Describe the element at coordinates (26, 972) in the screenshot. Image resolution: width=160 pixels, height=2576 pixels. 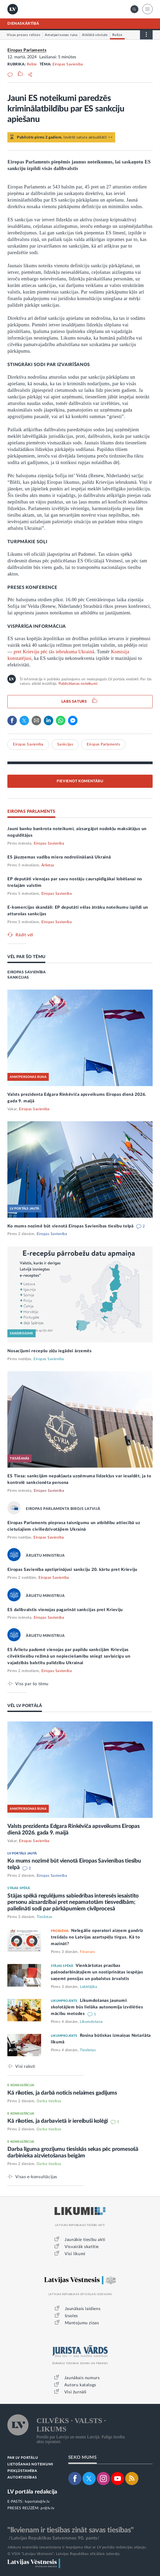
I see `EIROPAS SAVIENĪBA` at that location.